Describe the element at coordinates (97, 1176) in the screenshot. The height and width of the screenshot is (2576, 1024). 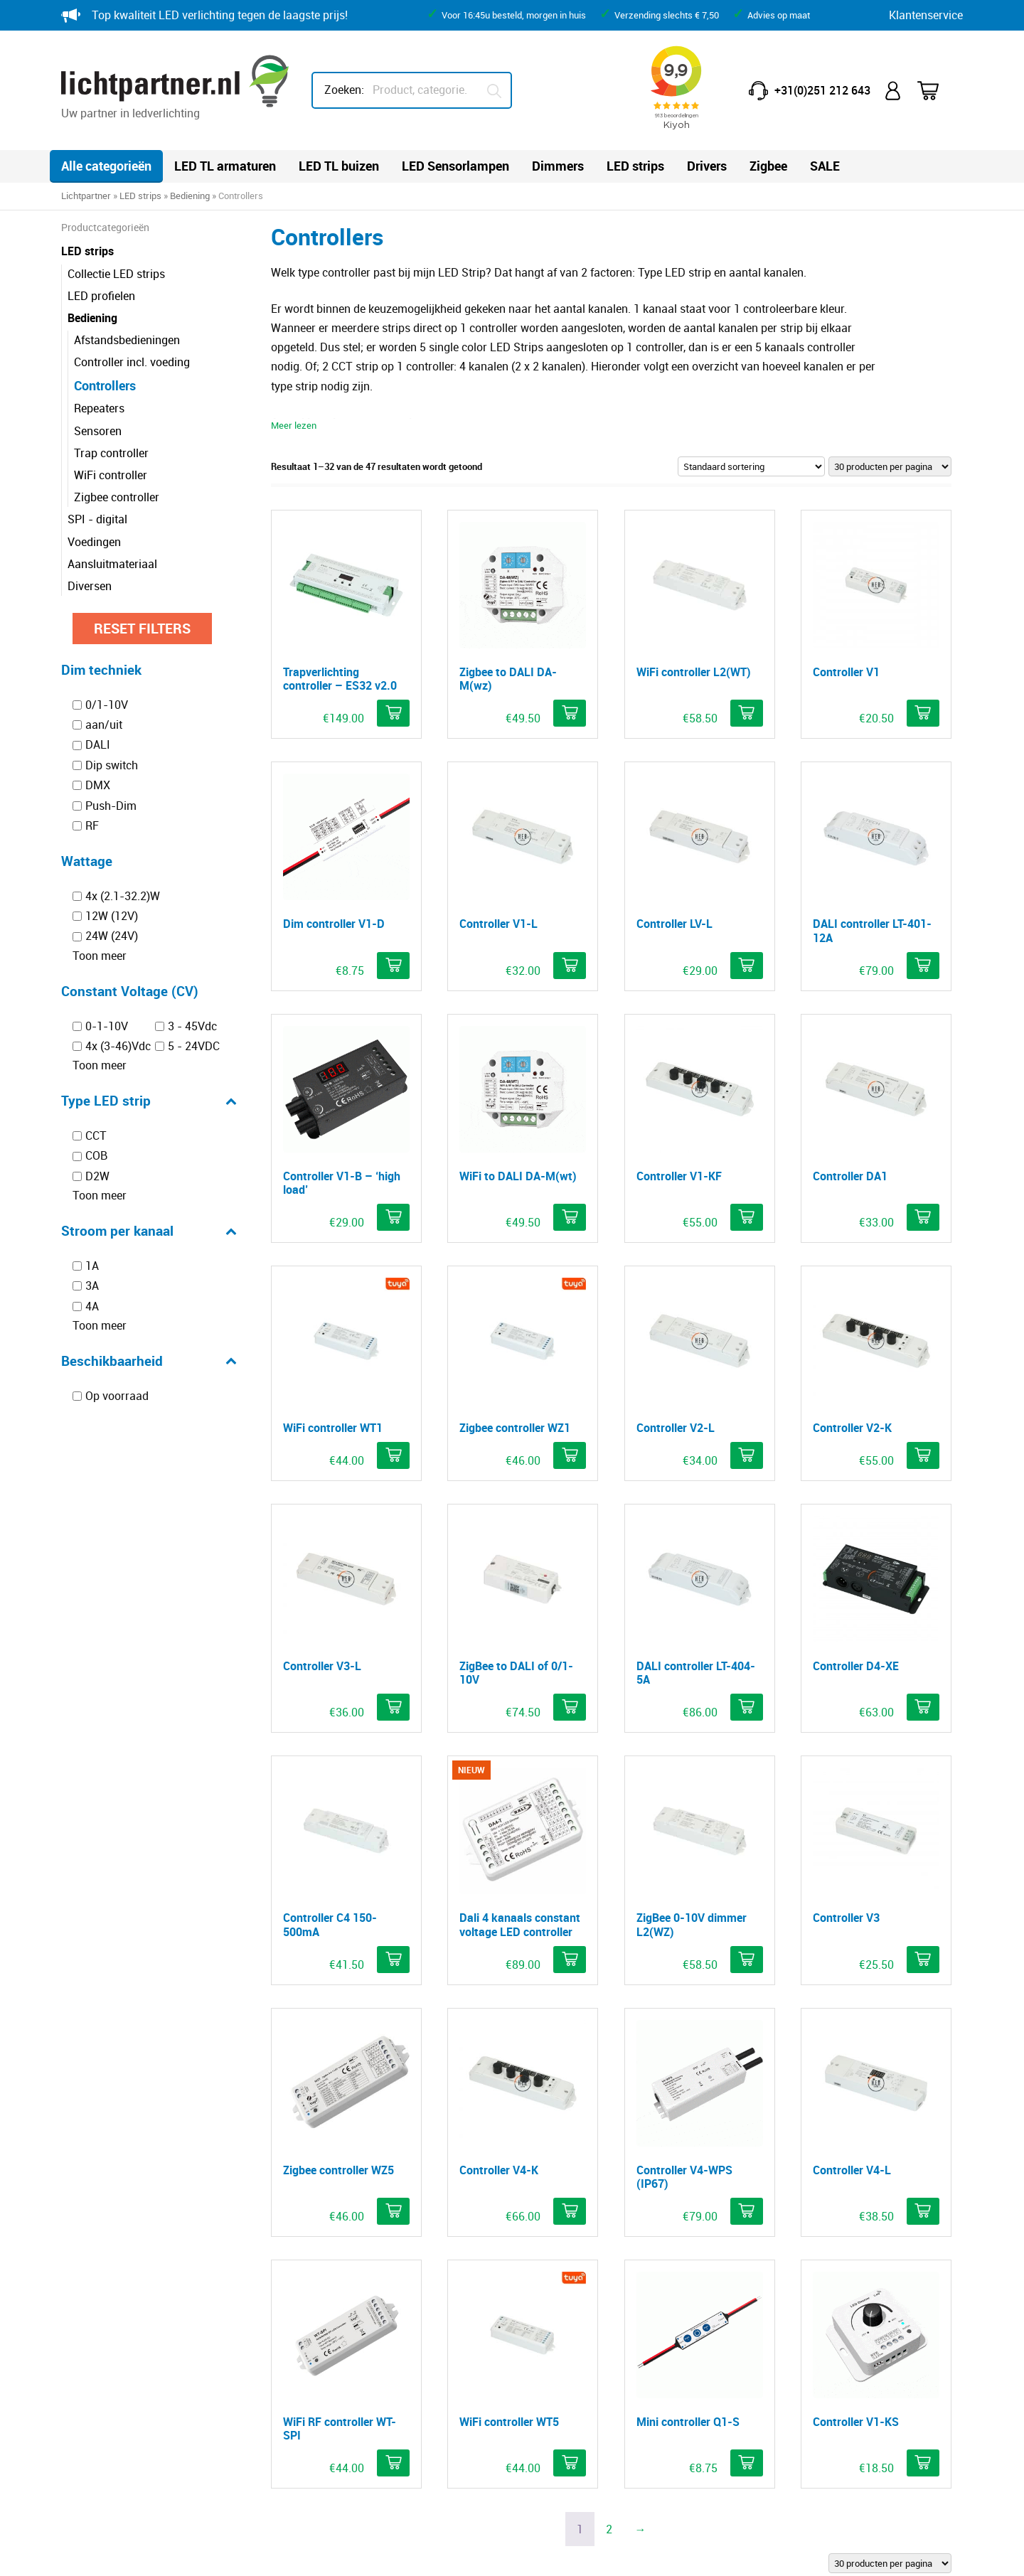
I see `D2W` at that location.